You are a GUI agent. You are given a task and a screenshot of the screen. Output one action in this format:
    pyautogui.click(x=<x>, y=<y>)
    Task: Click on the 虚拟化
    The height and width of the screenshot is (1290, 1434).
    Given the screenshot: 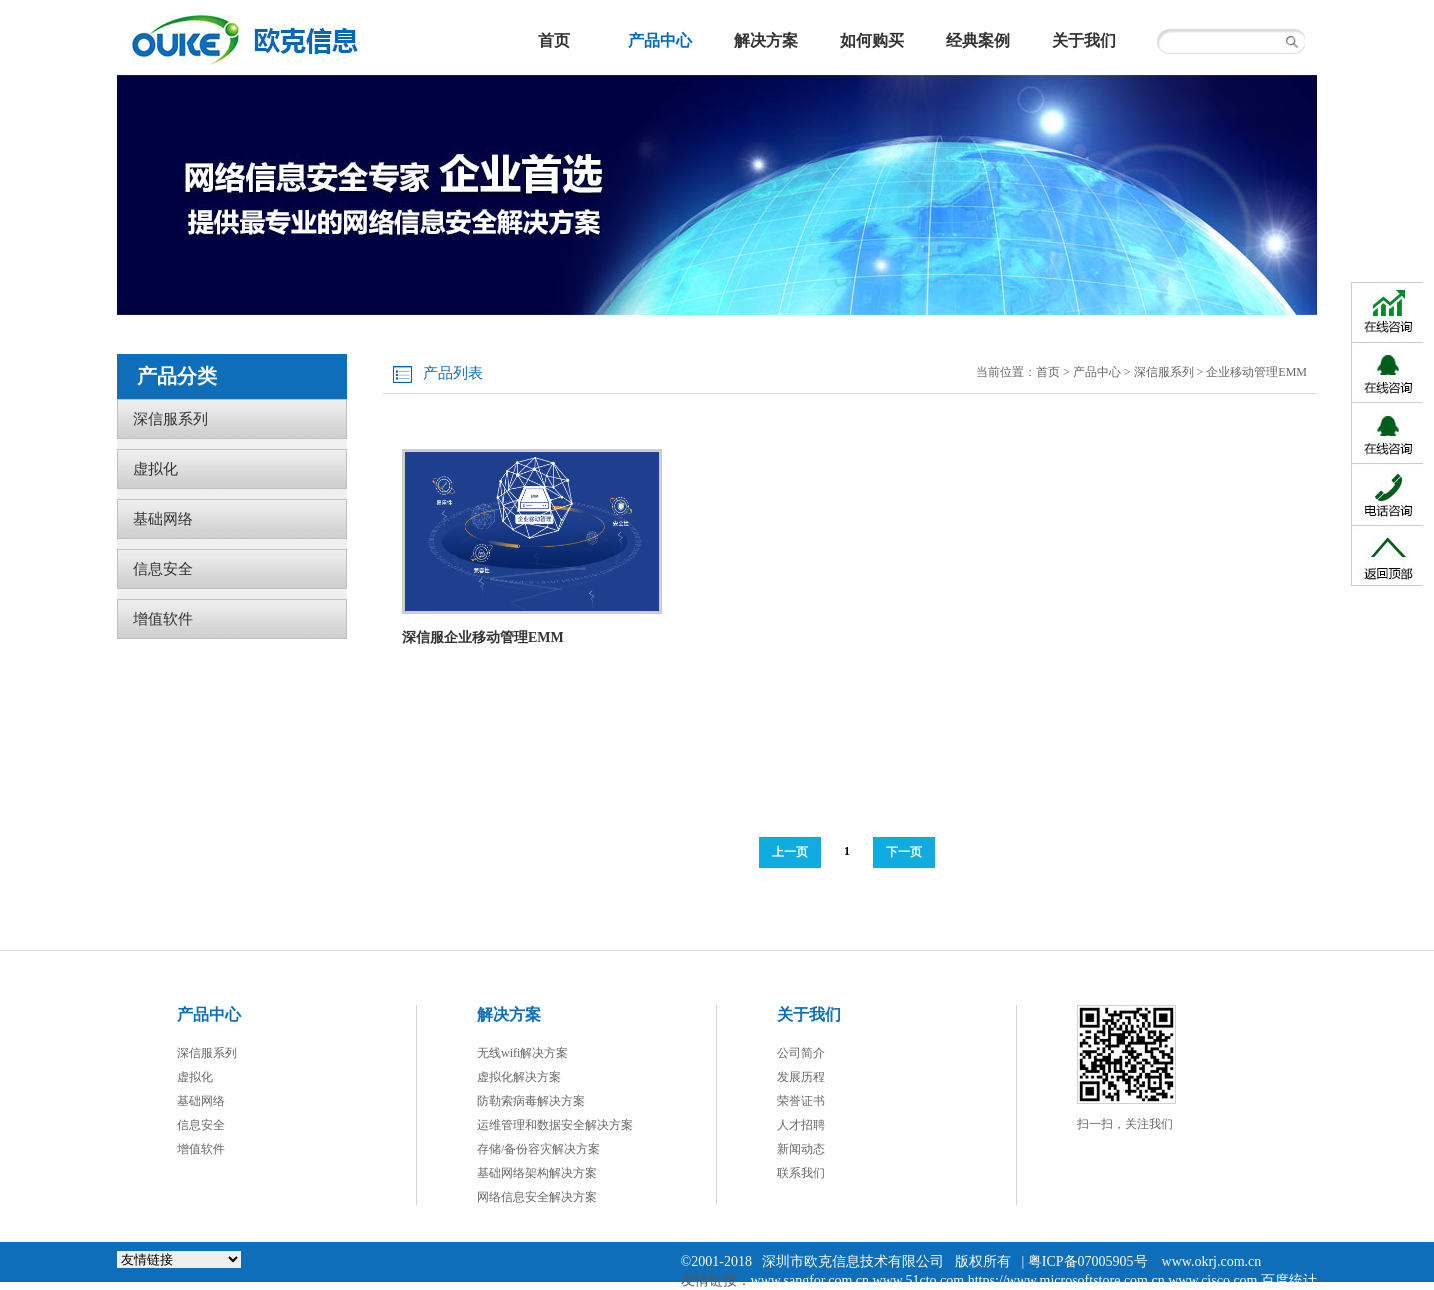 What is the action you would take?
    pyautogui.click(x=155, y=469)
    